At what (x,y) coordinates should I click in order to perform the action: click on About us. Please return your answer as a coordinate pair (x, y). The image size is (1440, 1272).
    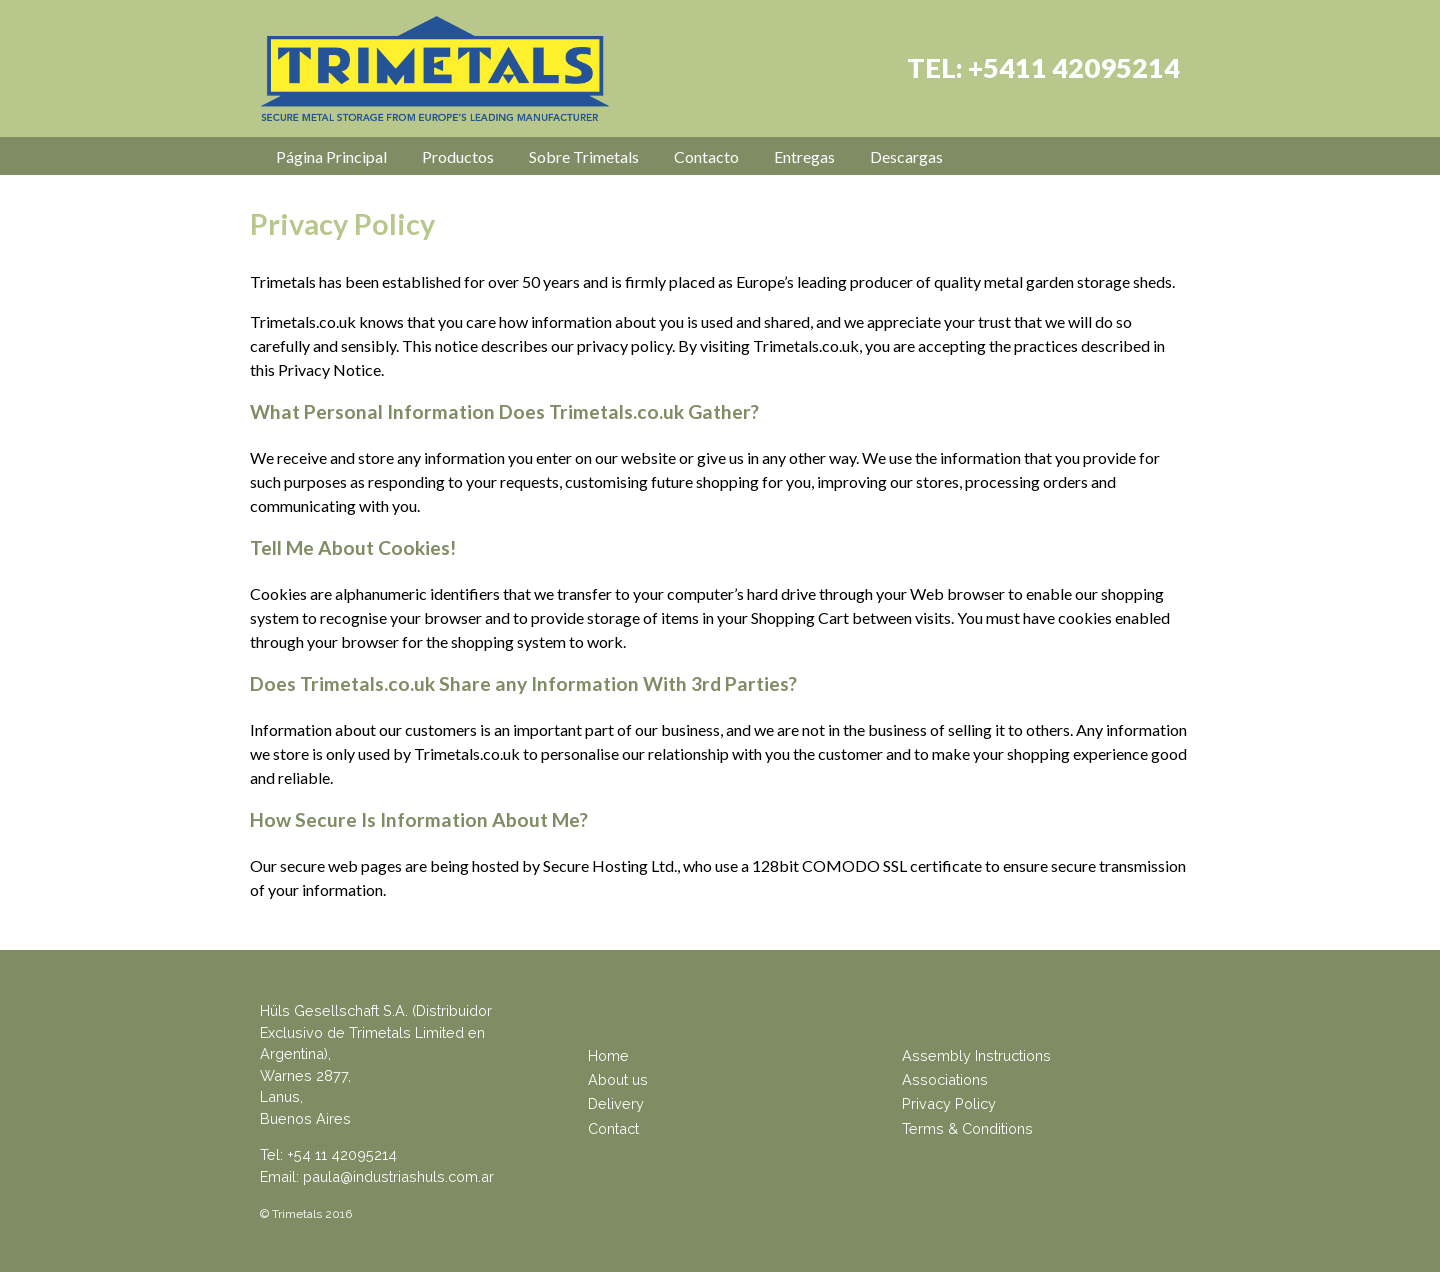
    Looking at the image, I should click on (618, 1079).